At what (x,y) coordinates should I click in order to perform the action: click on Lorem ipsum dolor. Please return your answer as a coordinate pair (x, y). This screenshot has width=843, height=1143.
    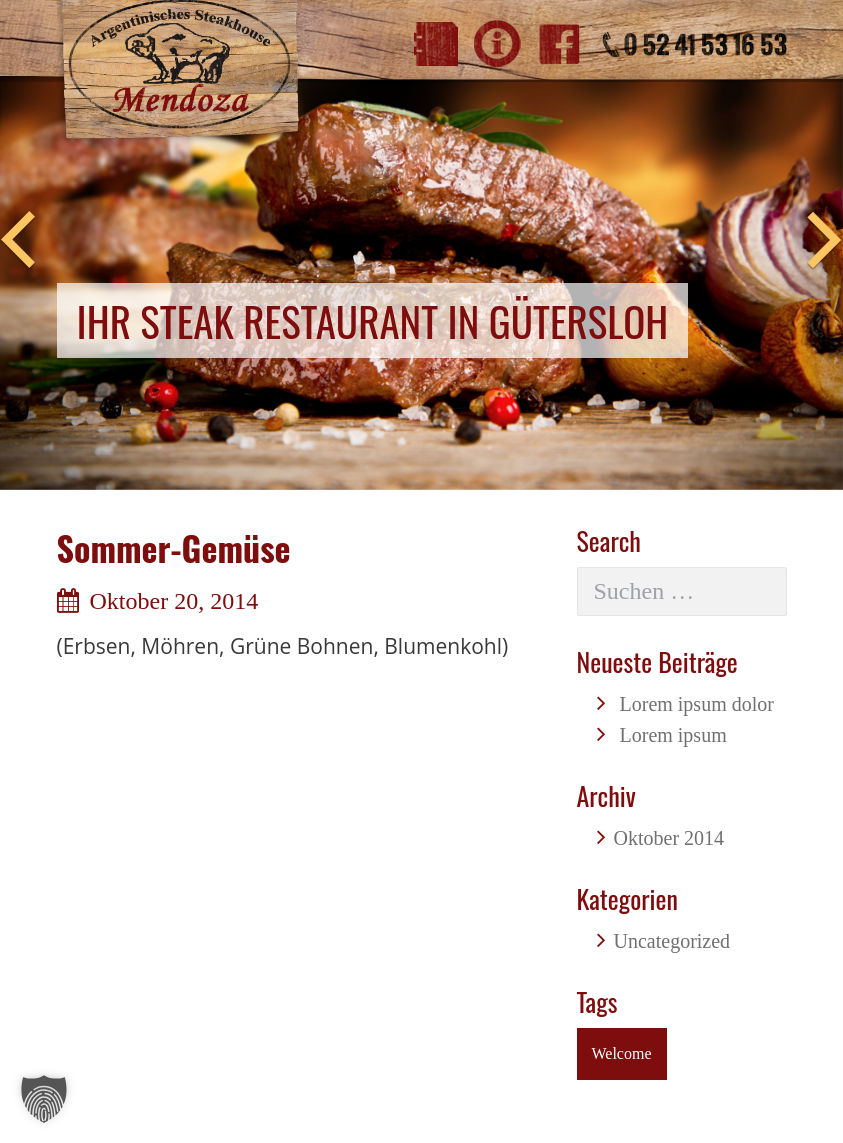
    Looking at the image, I should click on (697, 704).